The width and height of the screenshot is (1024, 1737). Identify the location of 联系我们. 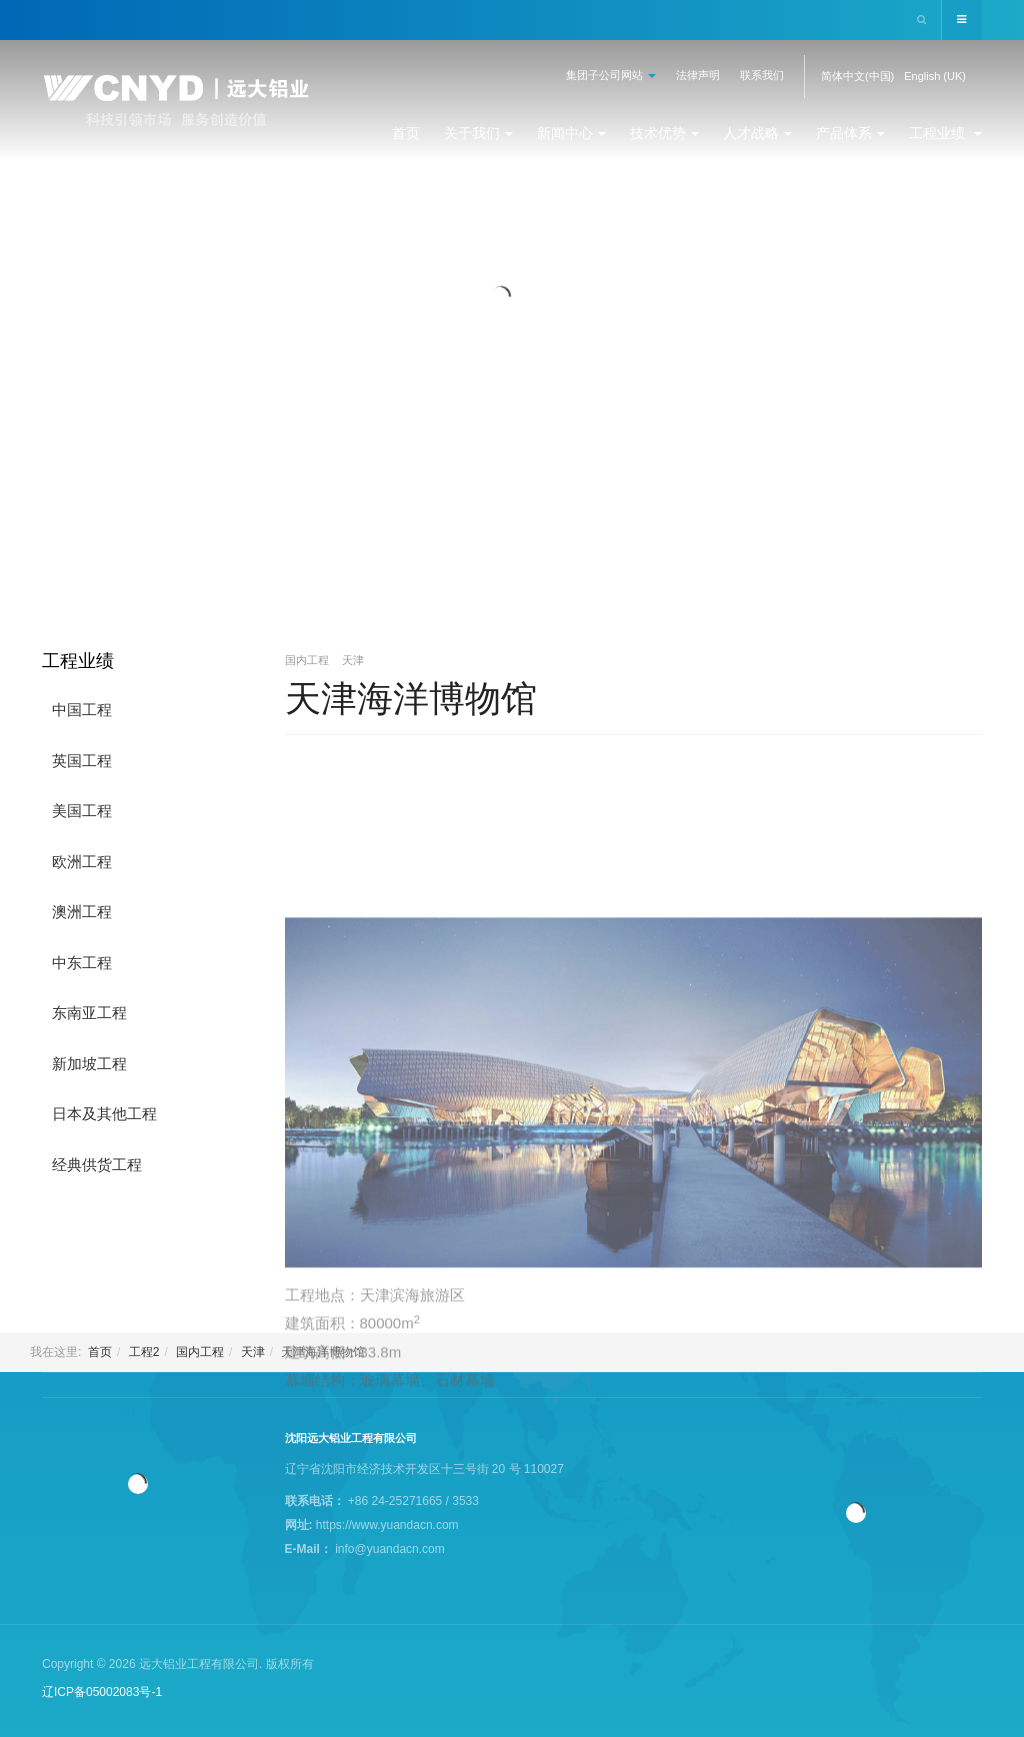
(762, 75).